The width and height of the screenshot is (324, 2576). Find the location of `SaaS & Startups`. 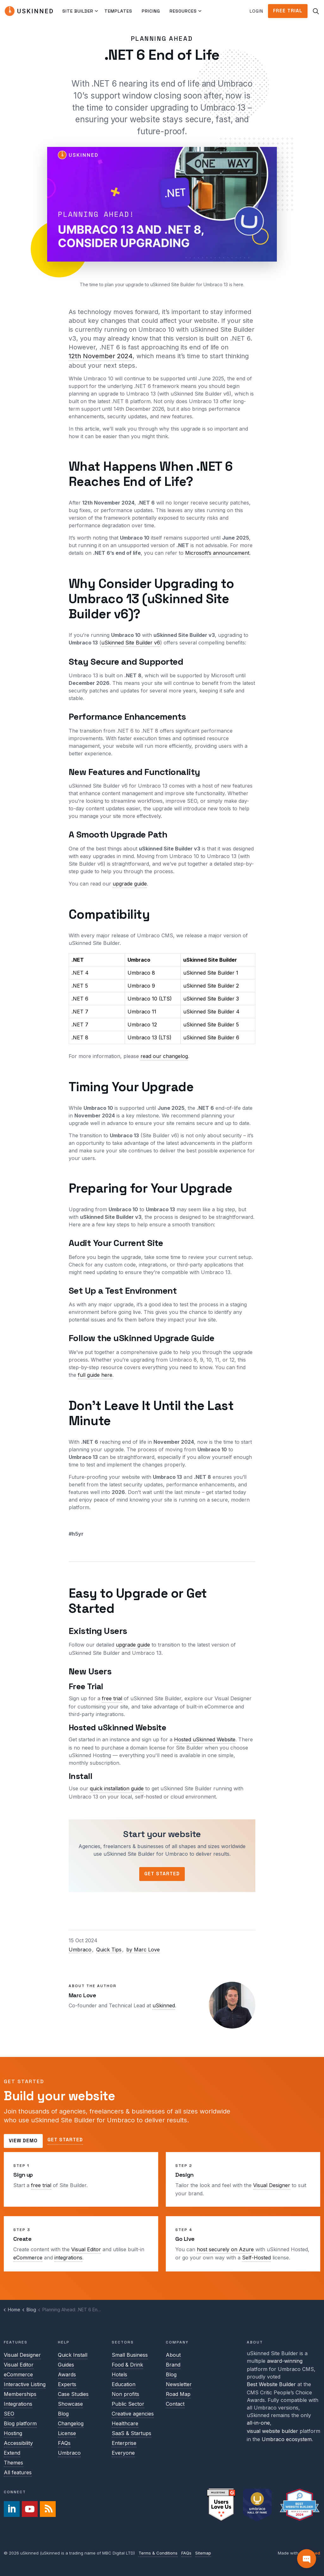

SaaS & Startups is located at coordinates (131, 2433).